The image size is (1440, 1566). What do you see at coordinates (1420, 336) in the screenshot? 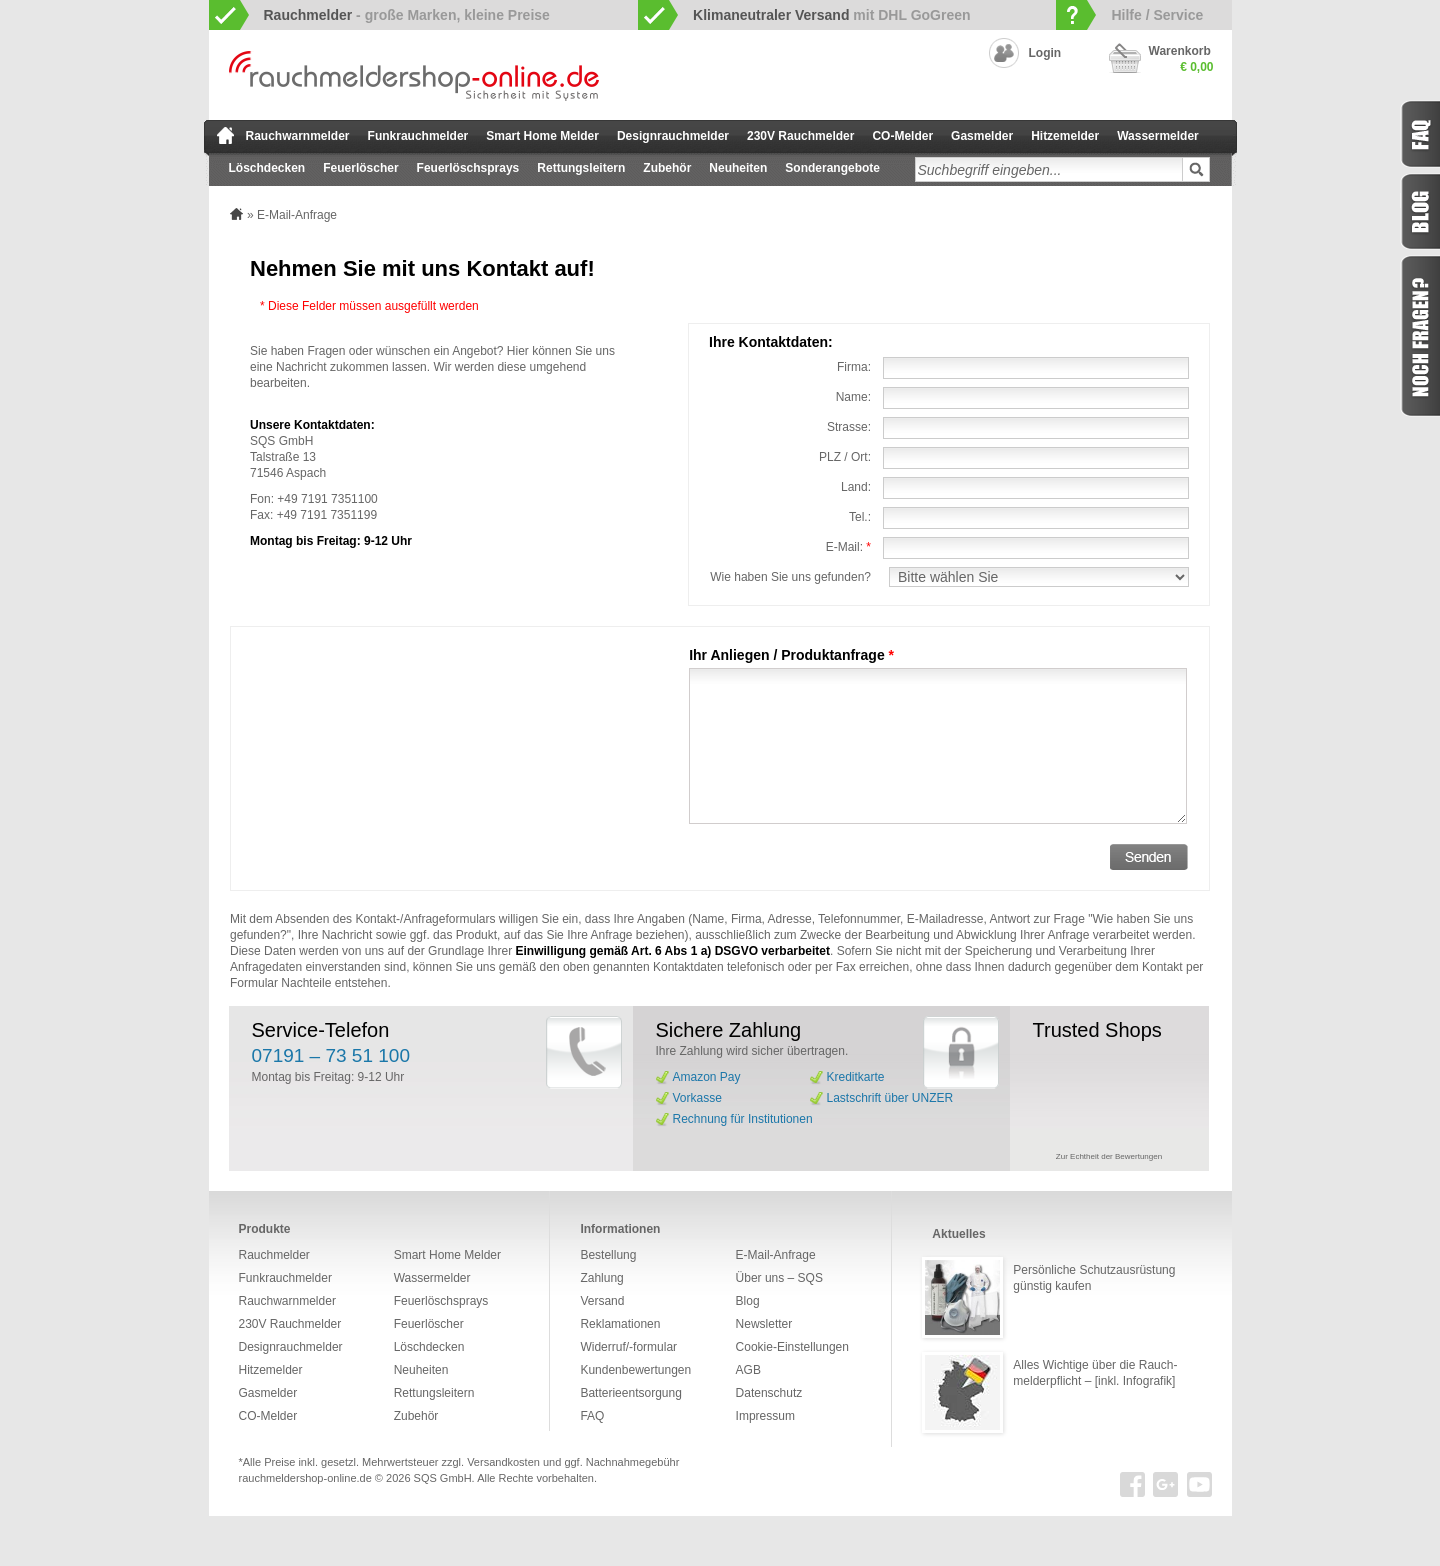
I see `Fragen` at bounding box center [1420, 336].